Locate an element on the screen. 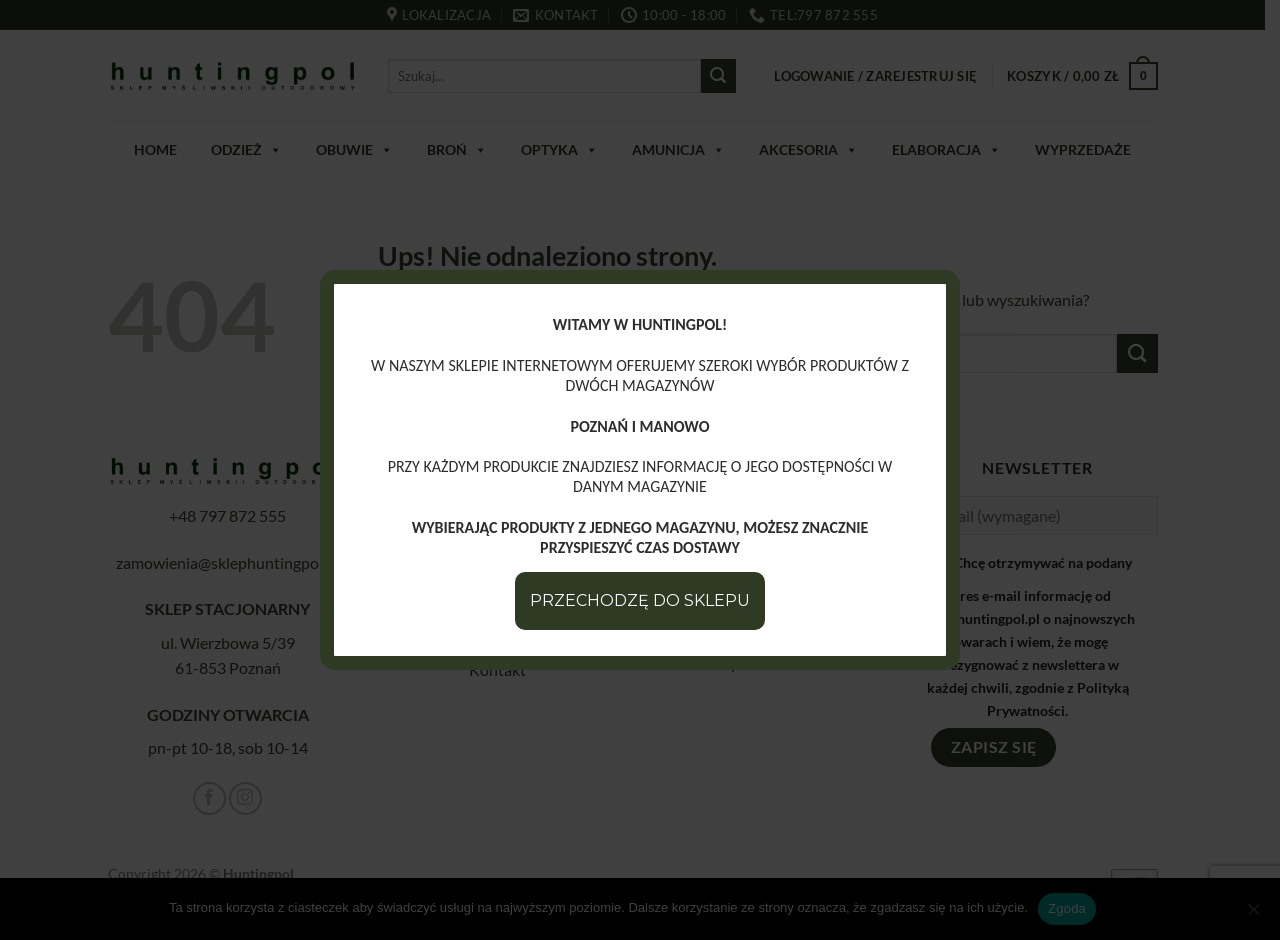 The width and height of the screenshot is (1280, 940). PRZECHODZĘ DO SKLEPU [Zamknij] is located at coordinates (640, 600).